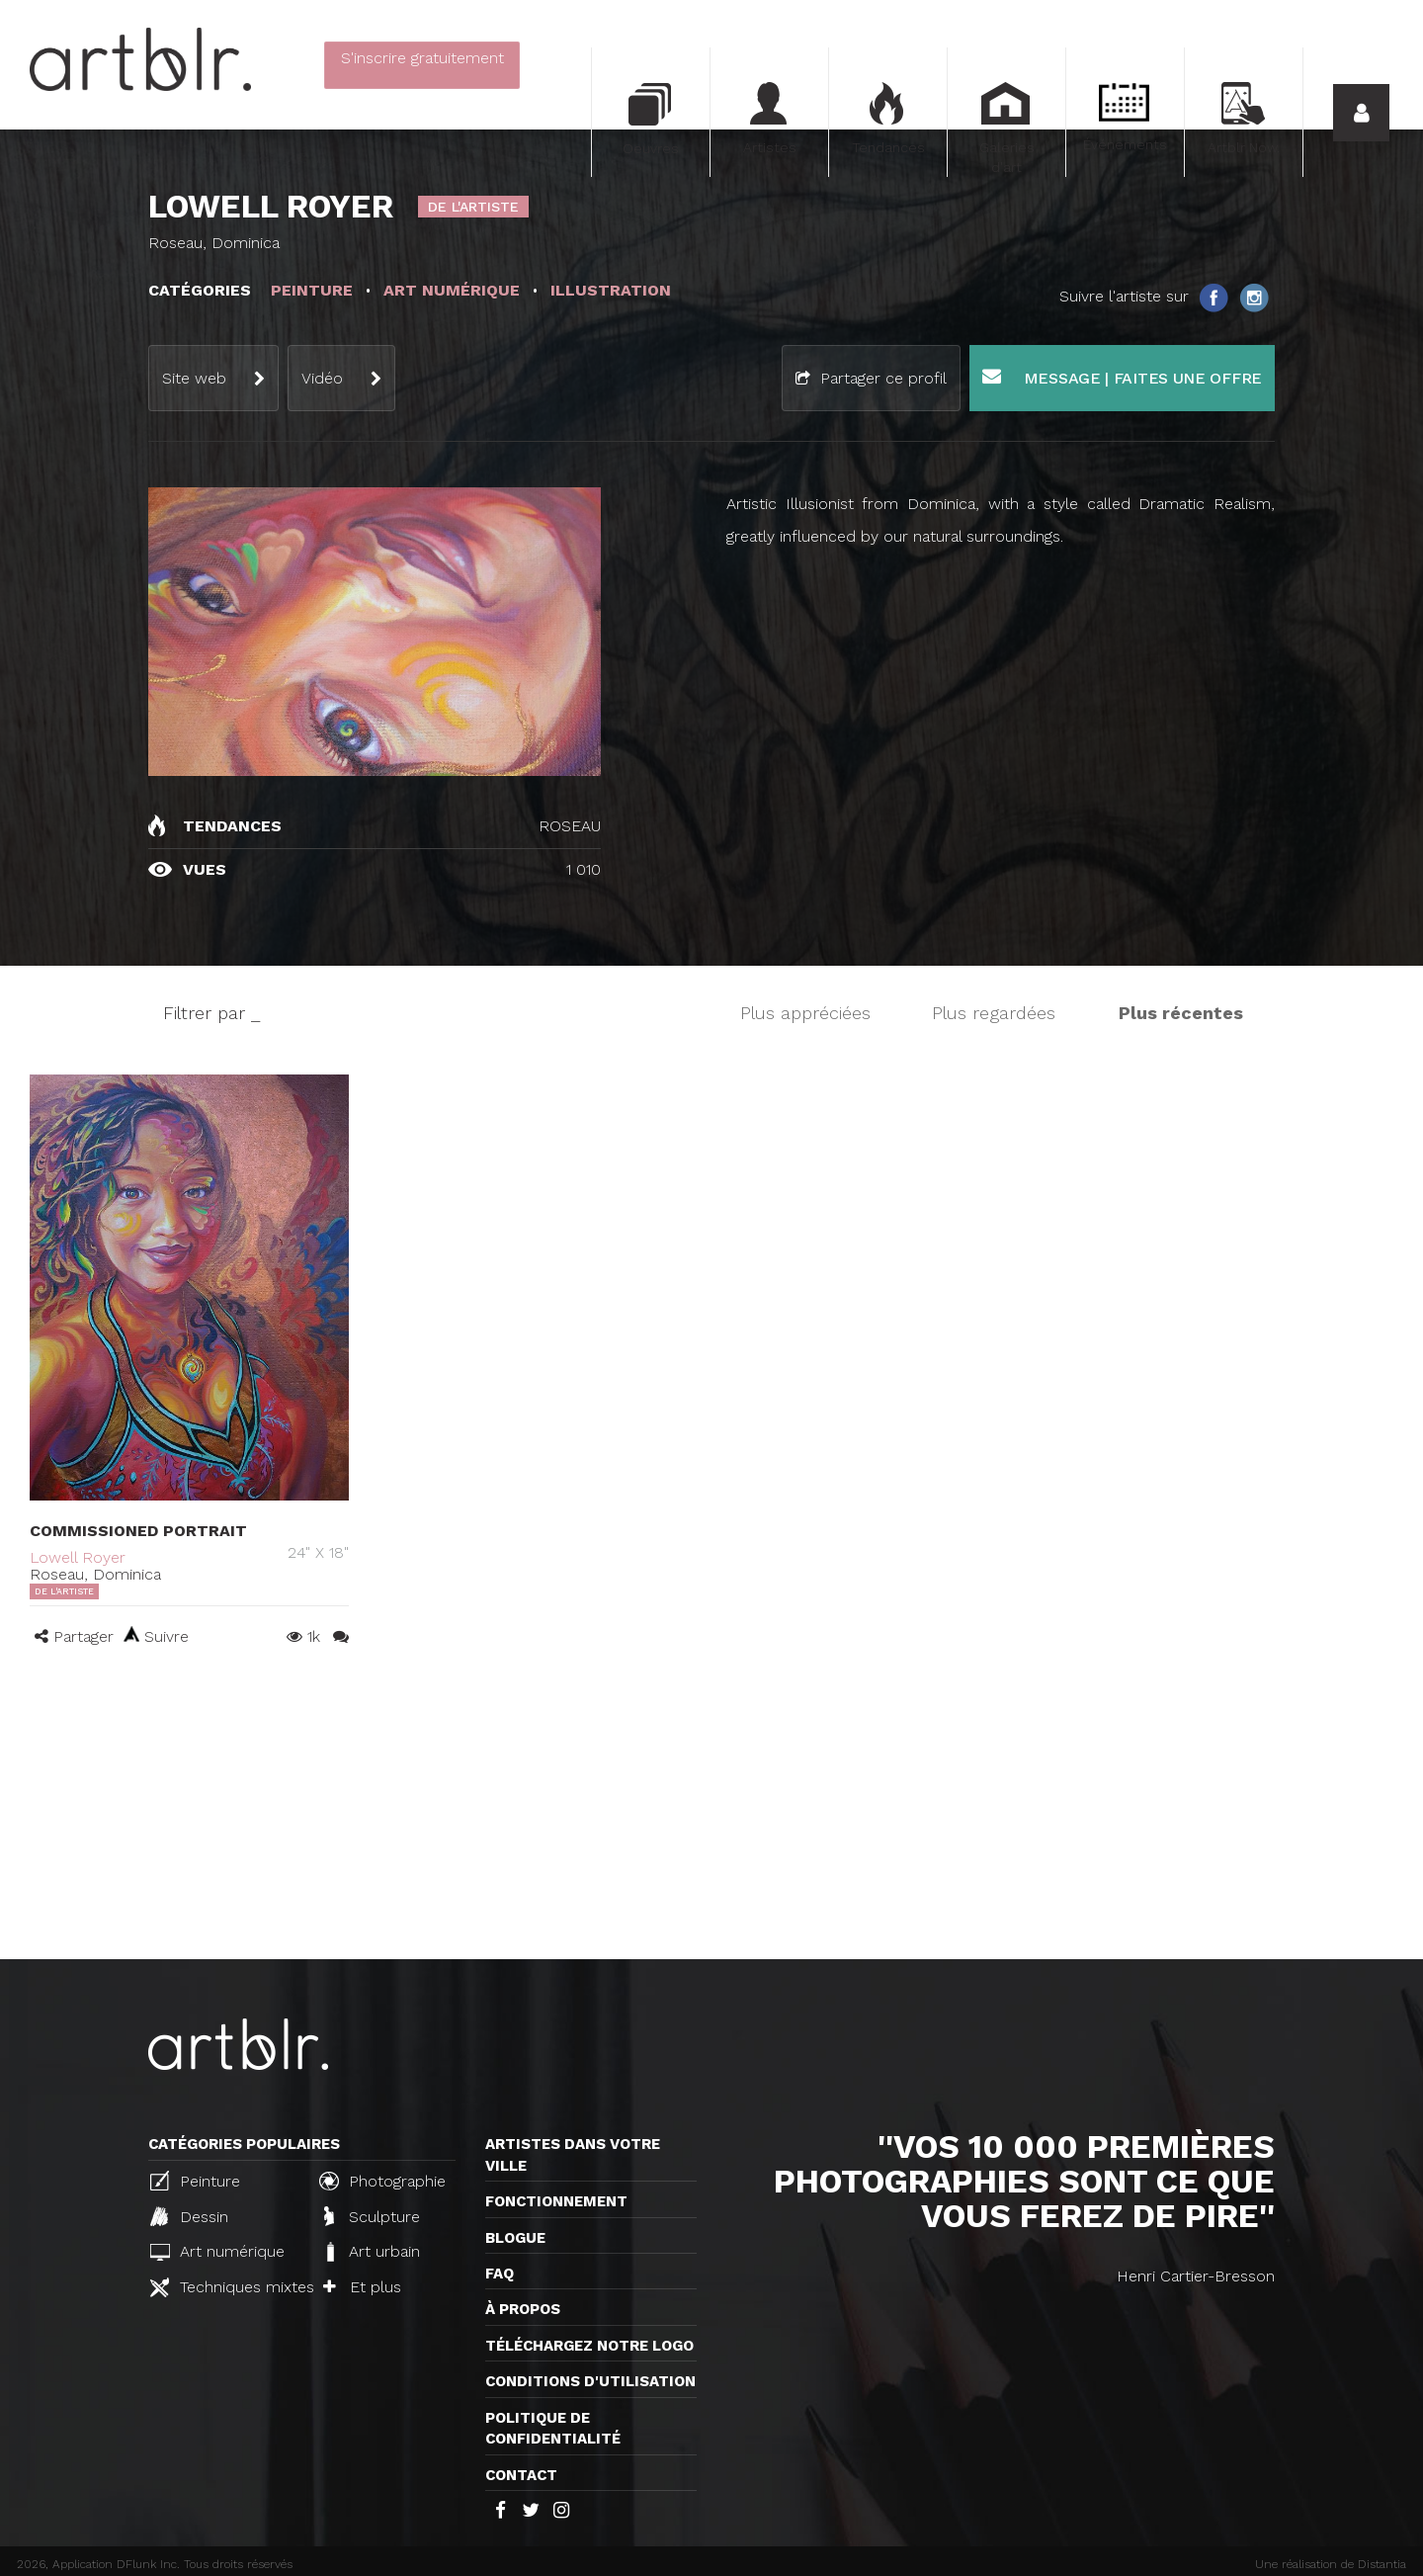 The height and width of the screenshot is (2576, 1423). What do you see at coordinates (711, 1811) in the screenshot?
I see `[Advertisement]` at bounding box center [711, 1811].